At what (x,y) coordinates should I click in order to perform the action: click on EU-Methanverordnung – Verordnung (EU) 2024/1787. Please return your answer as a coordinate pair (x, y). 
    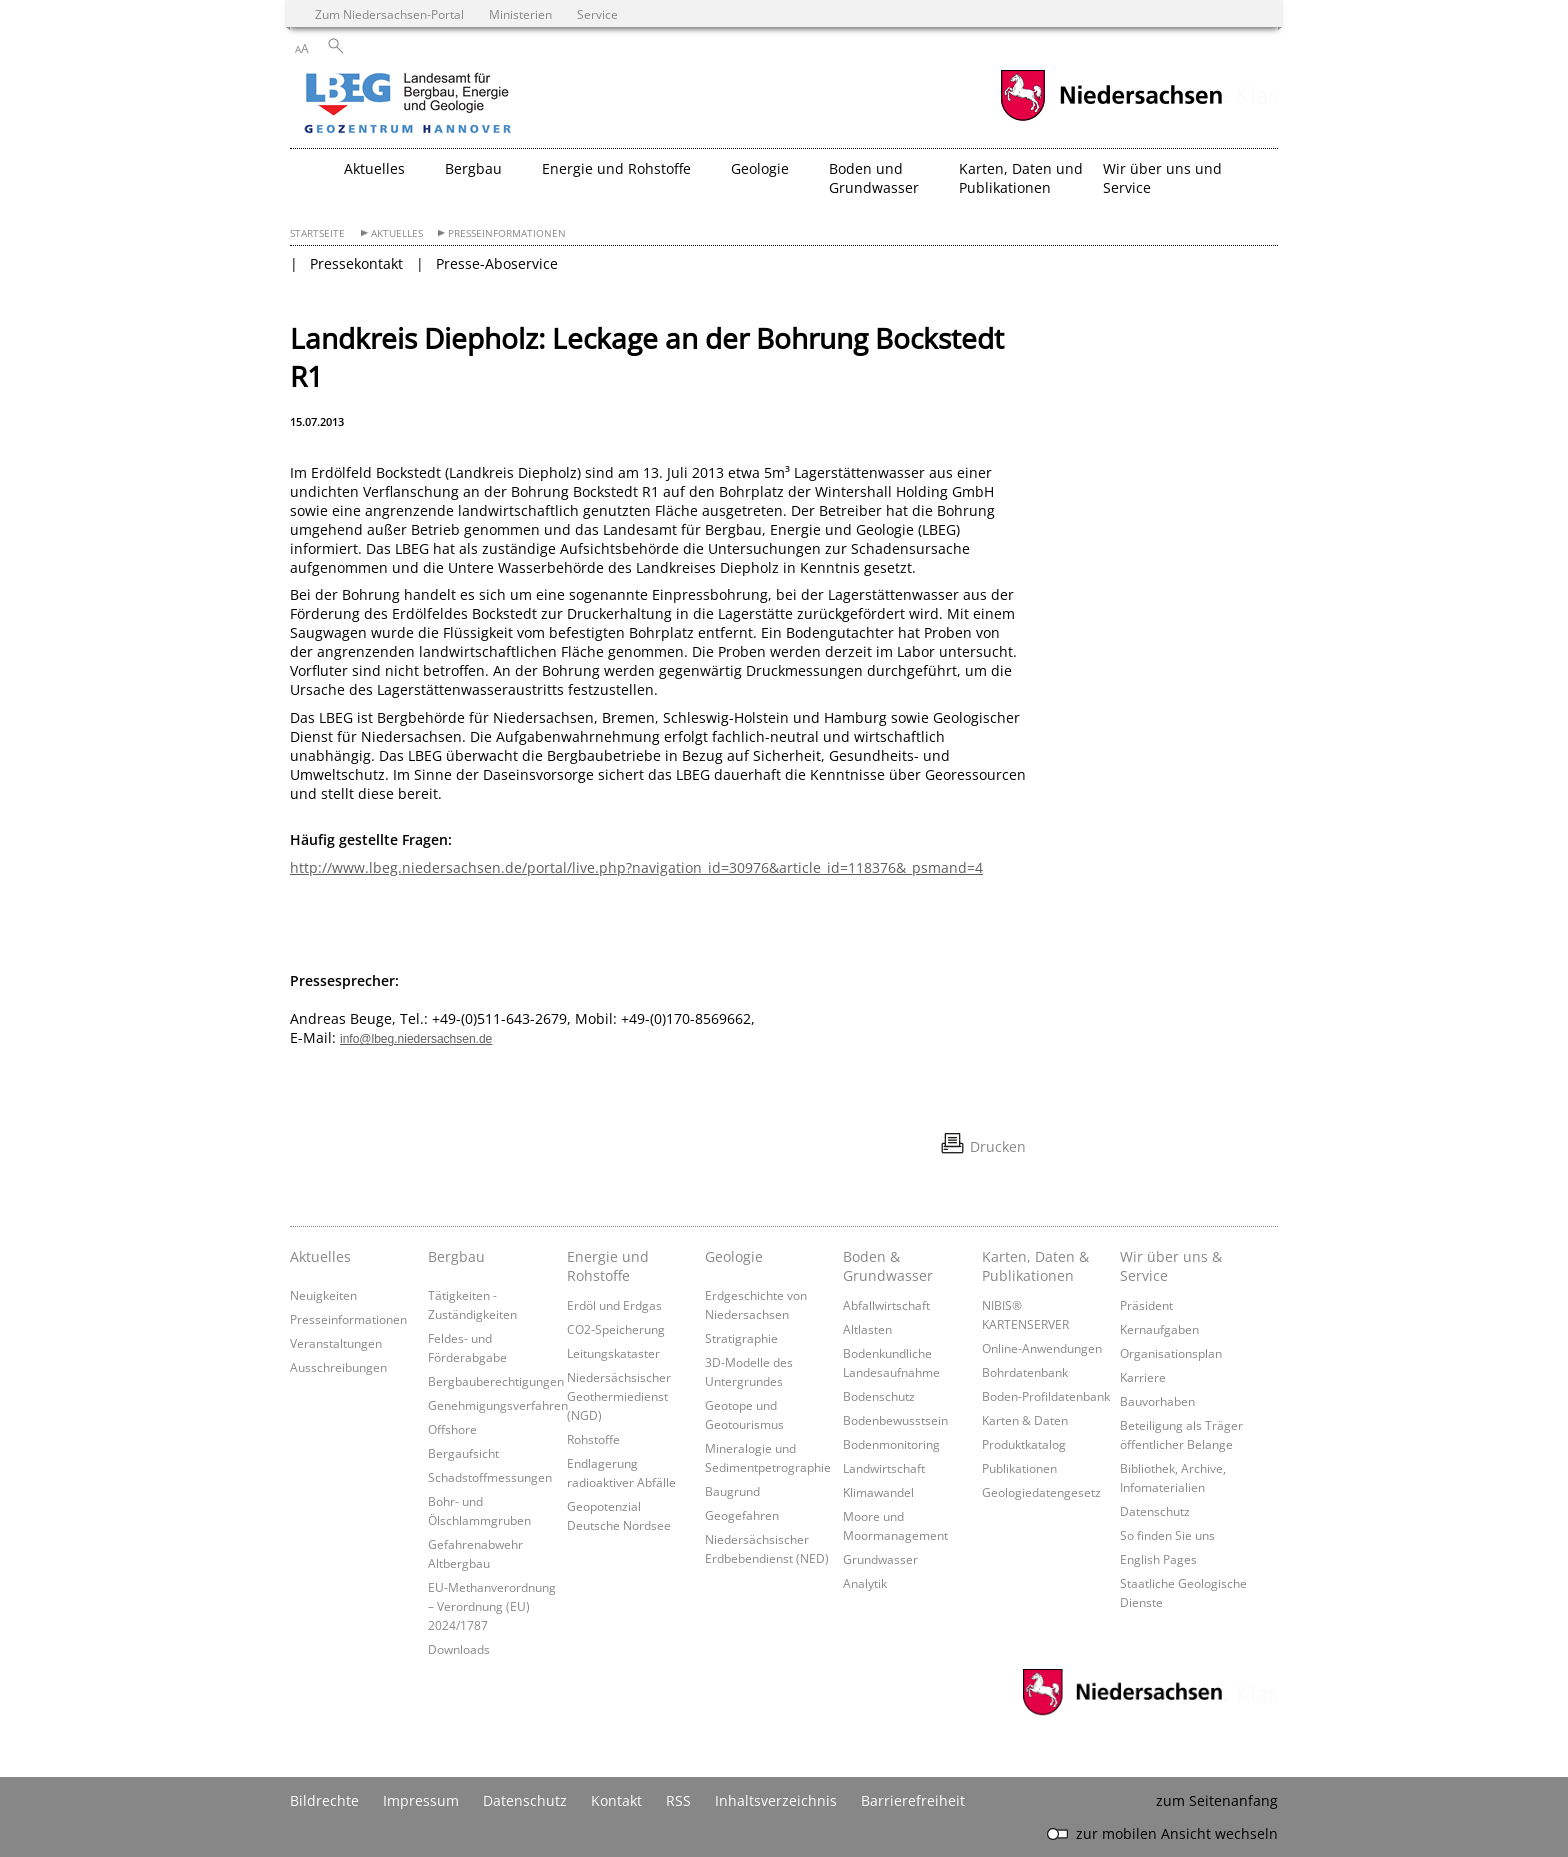
    Looking at the image, I should click on (492, 1606).